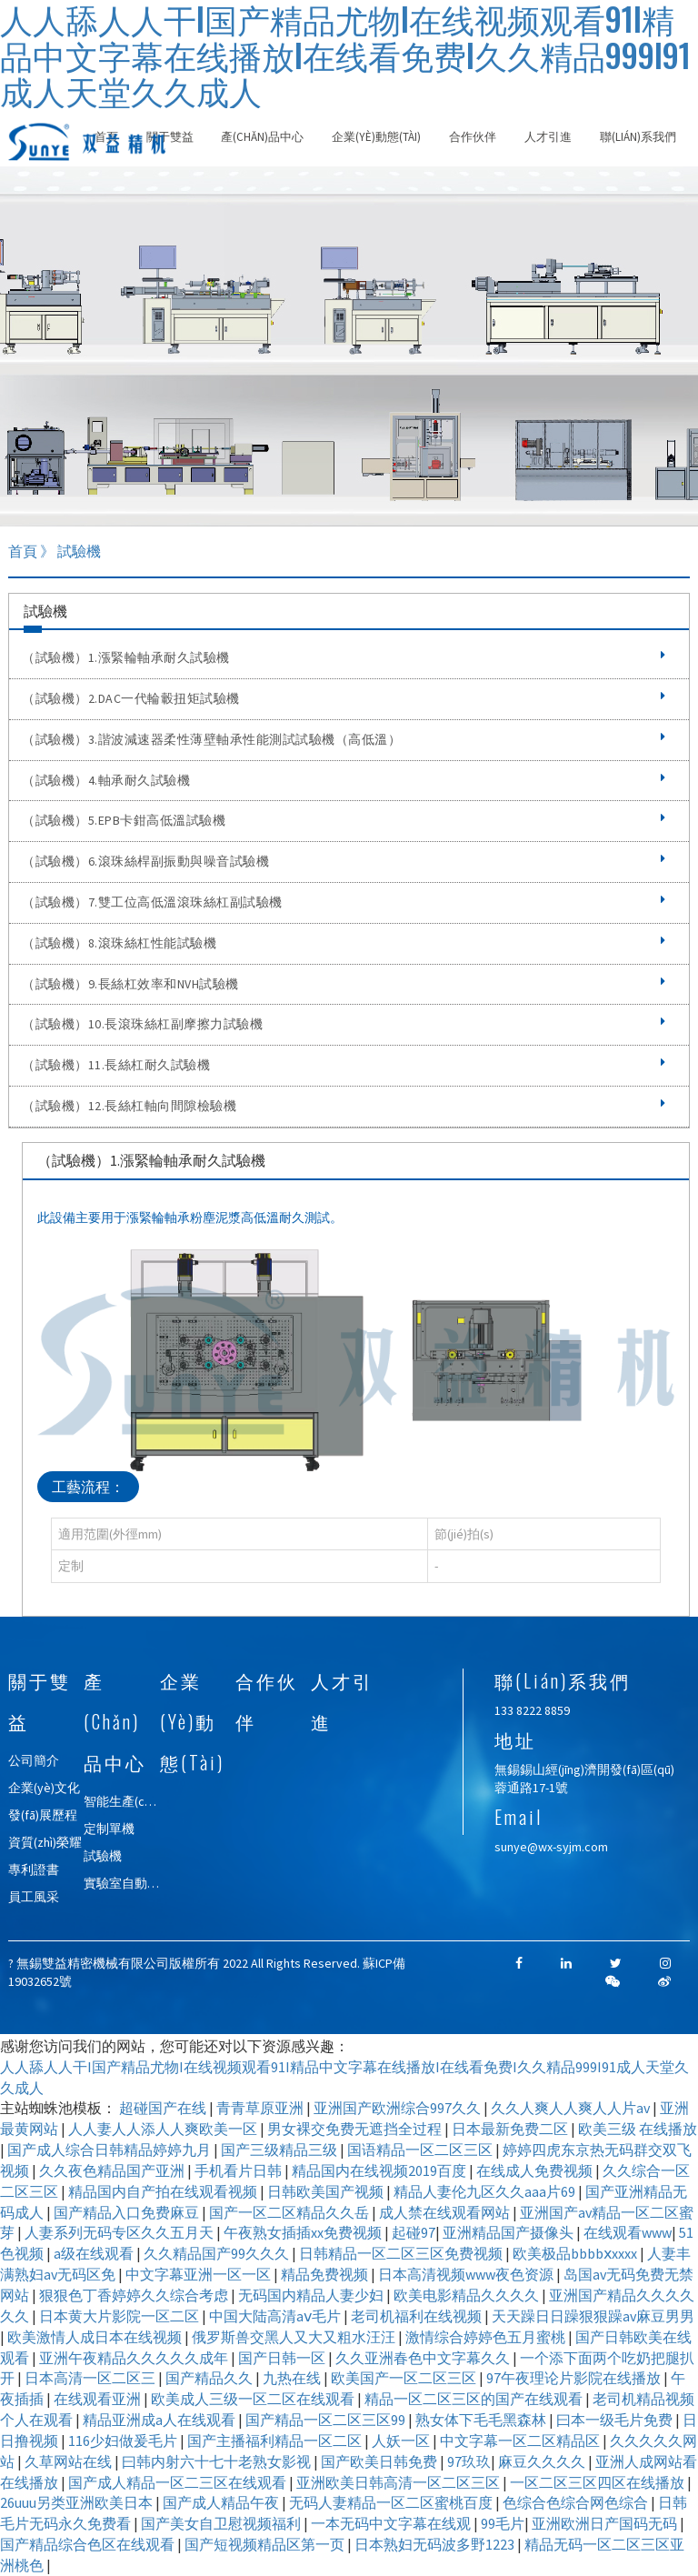 Image resolution: width=698 pixels, height=2576 pixels. What do you see at coordinates (380, 2170) in the screenshot?
I see `精品国内在线视频2019百度` at bounding box center [380, 2170].